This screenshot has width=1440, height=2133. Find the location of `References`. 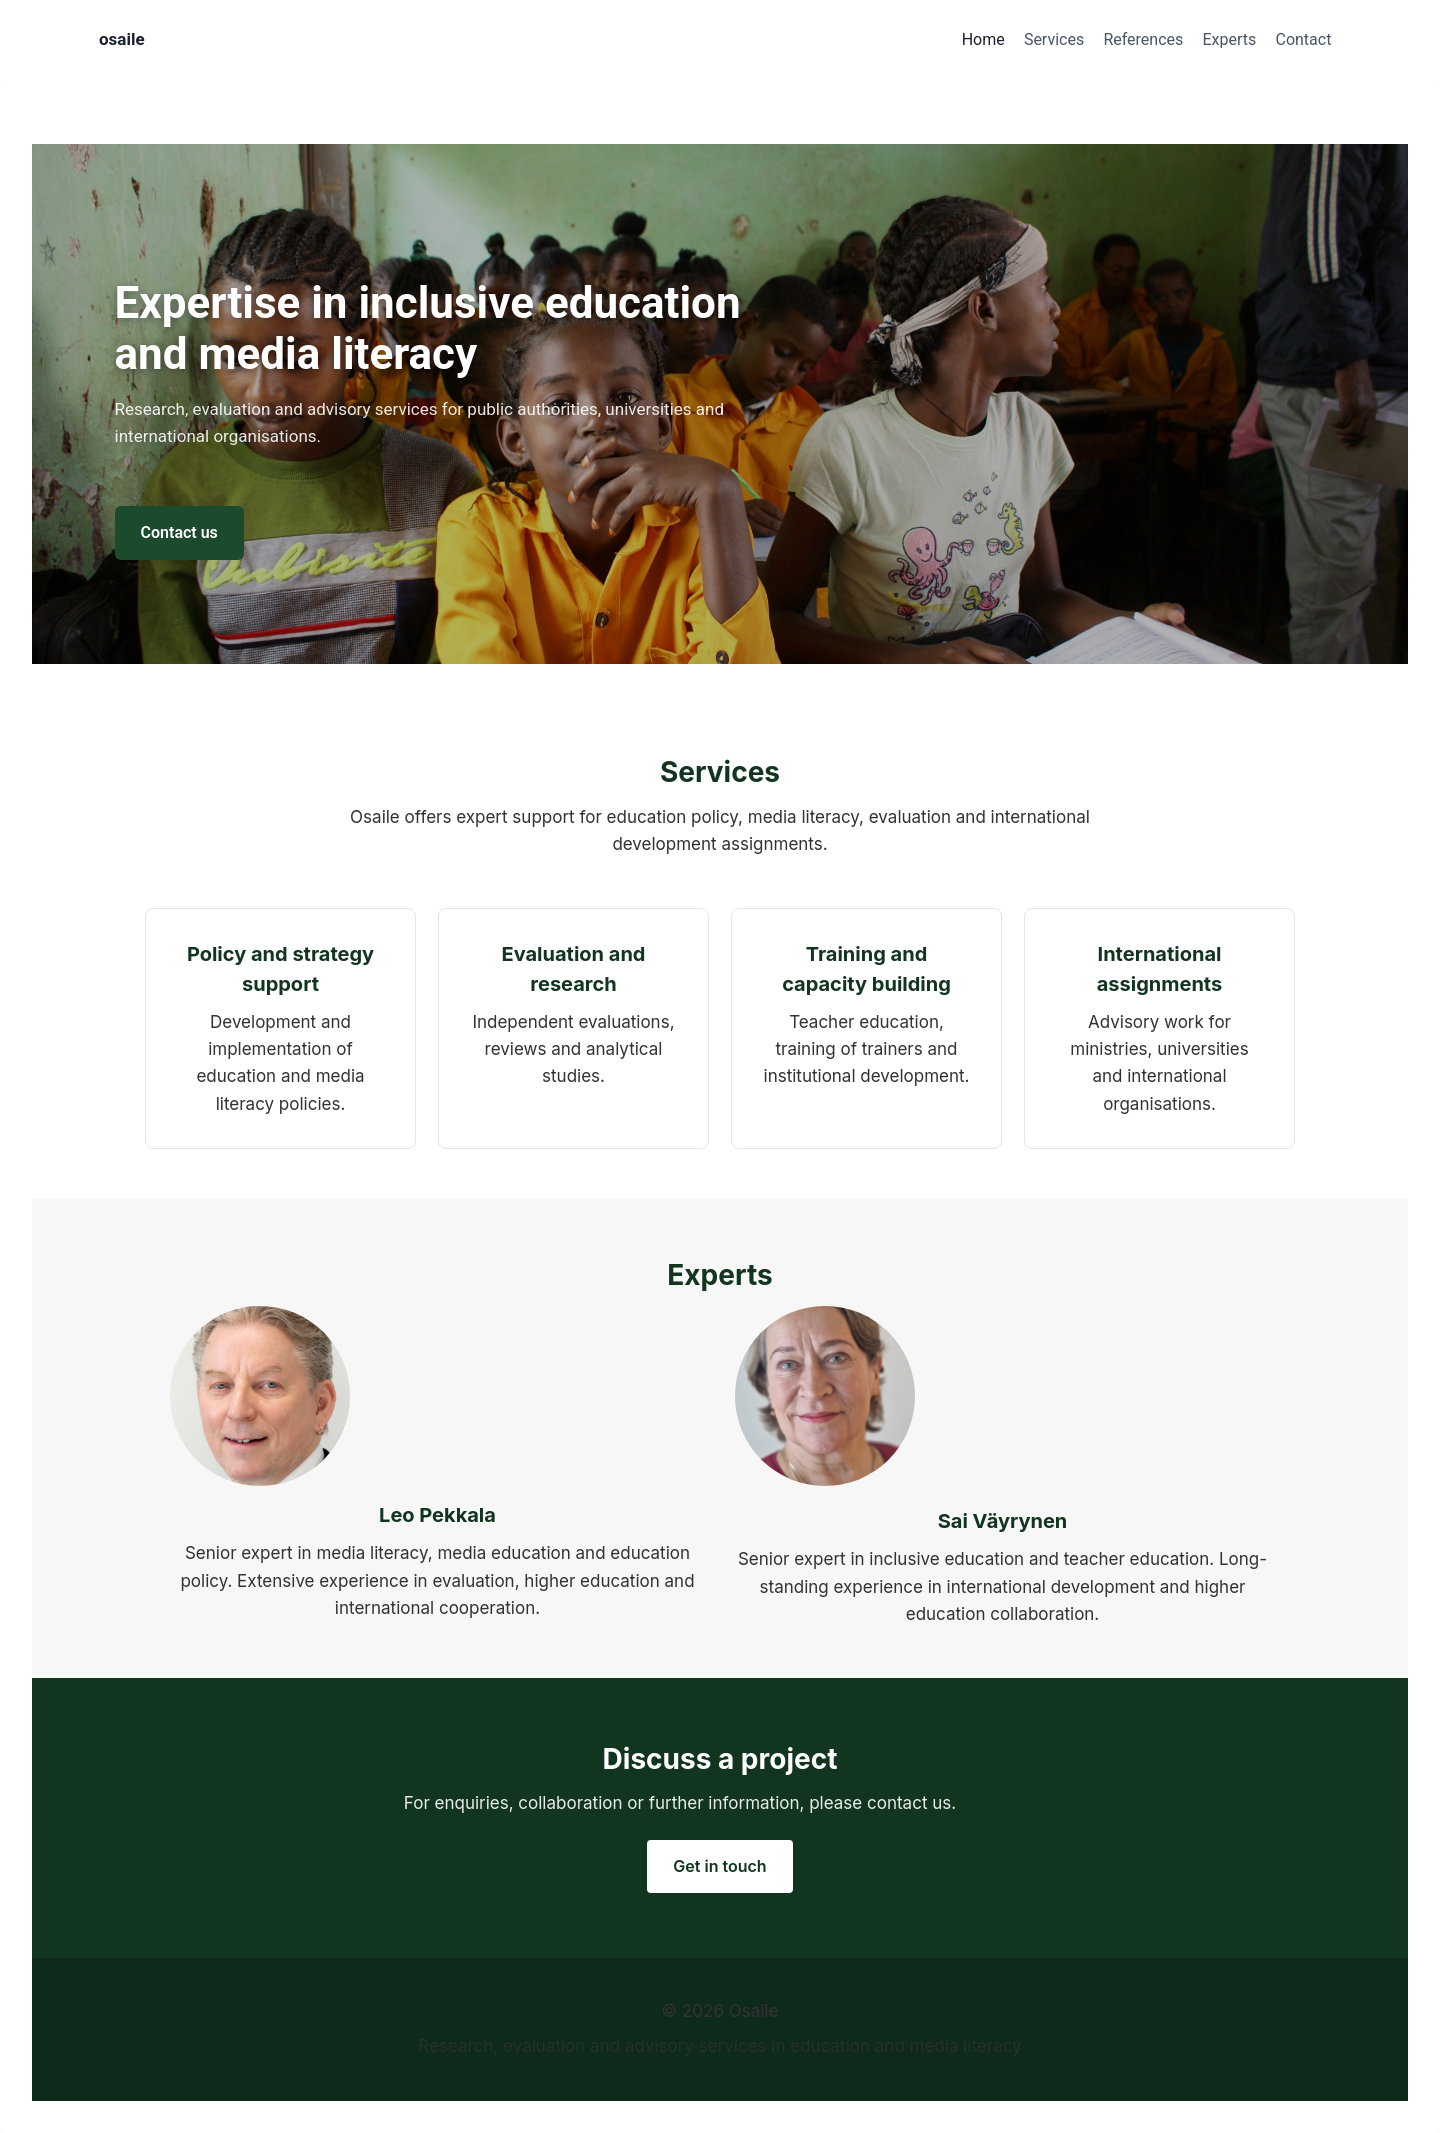

References is located at coordinates (1143, 39).